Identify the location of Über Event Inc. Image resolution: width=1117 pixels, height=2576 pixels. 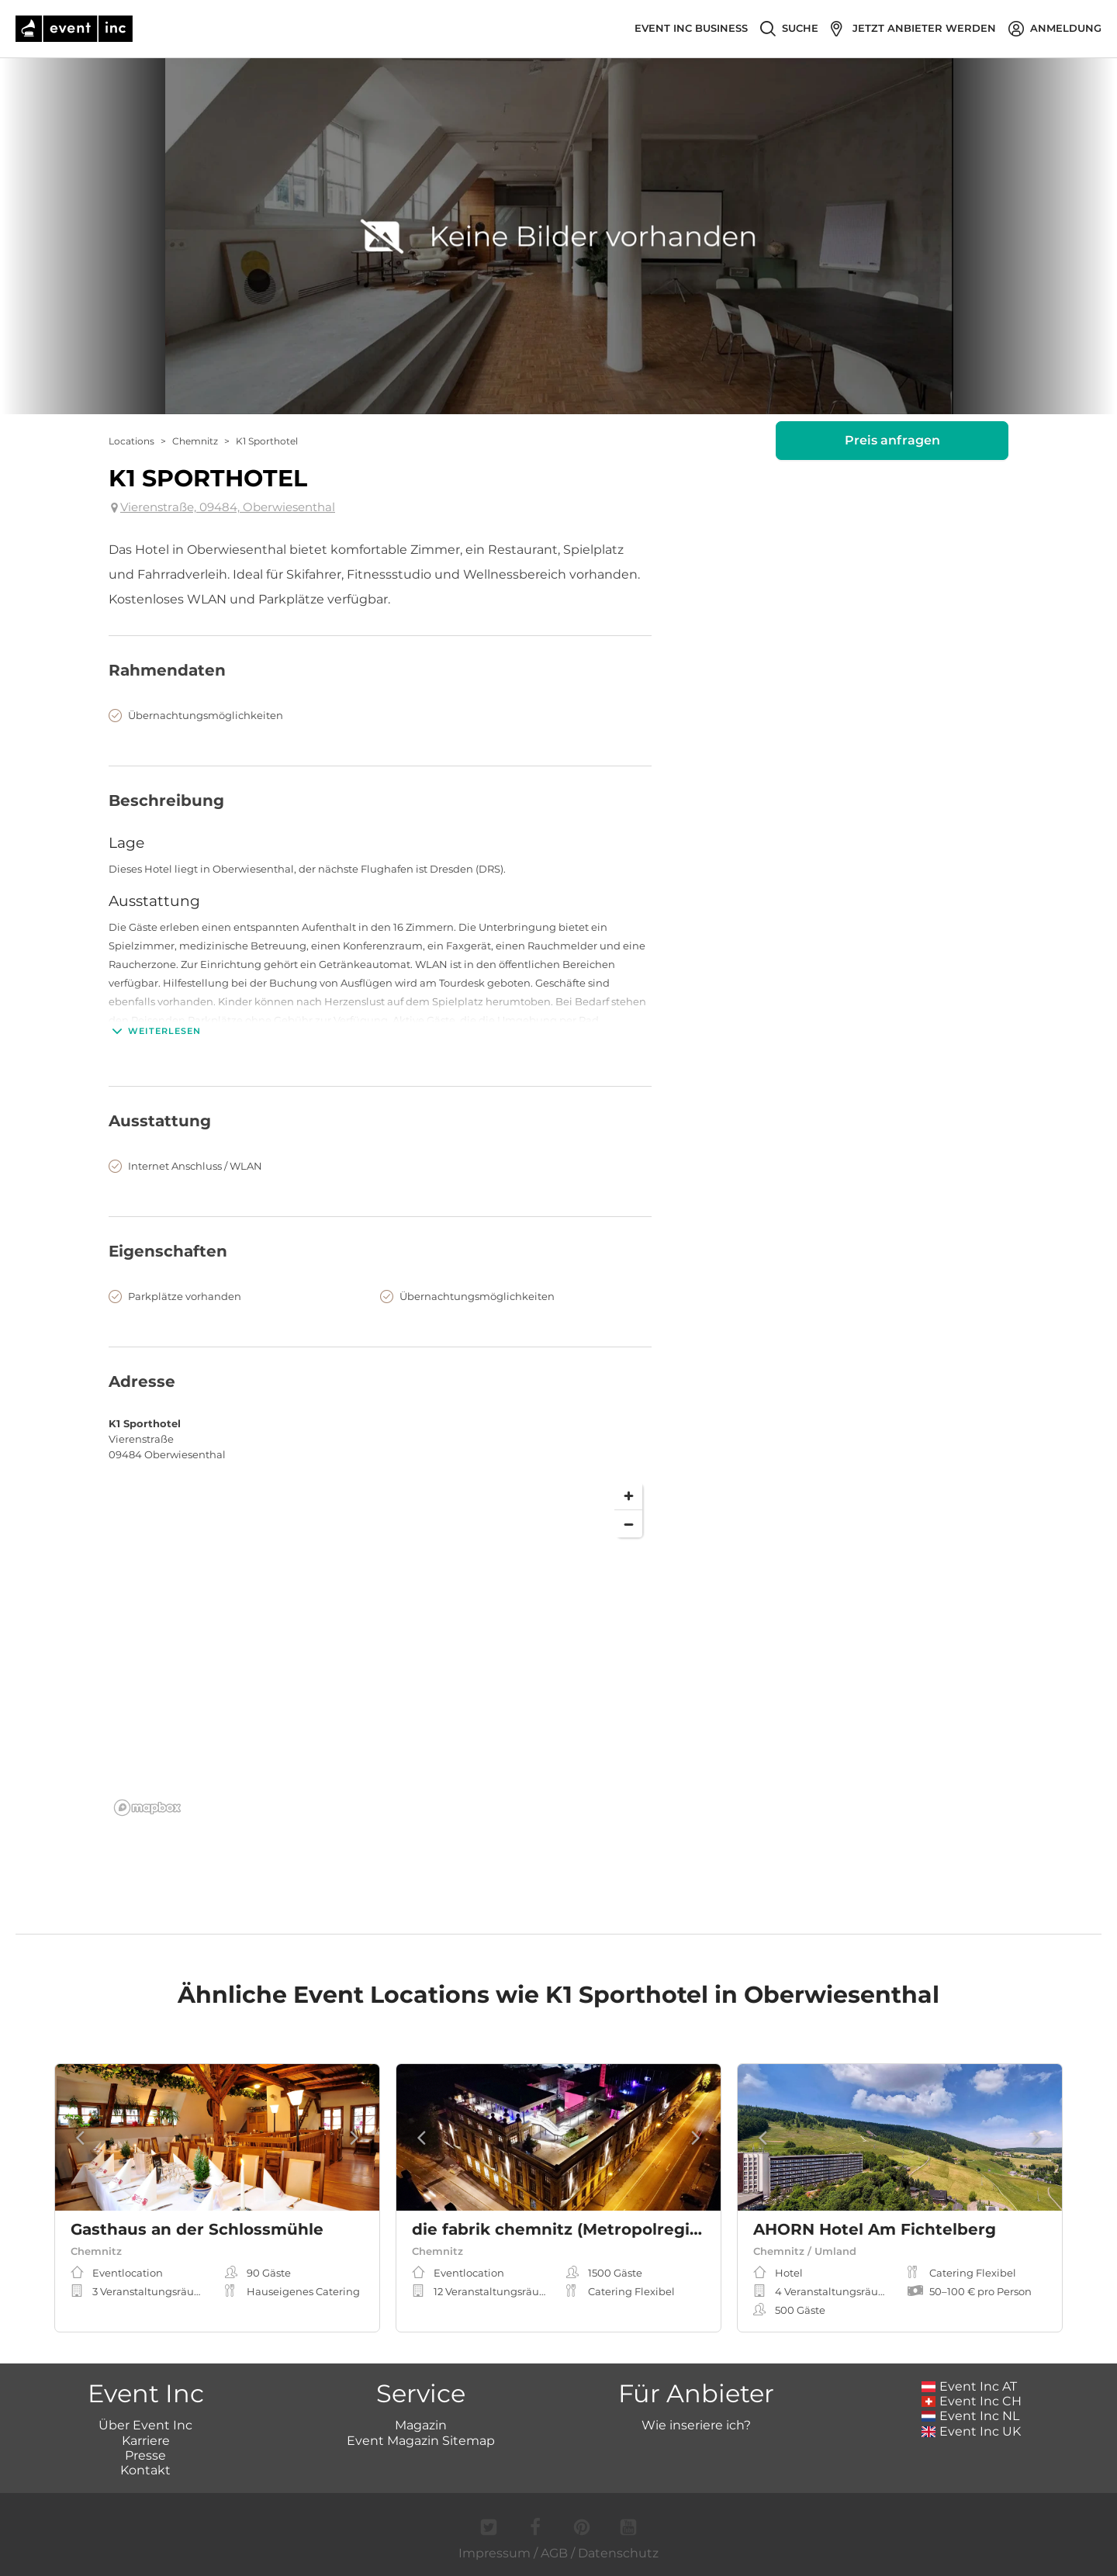
(145, 2425).